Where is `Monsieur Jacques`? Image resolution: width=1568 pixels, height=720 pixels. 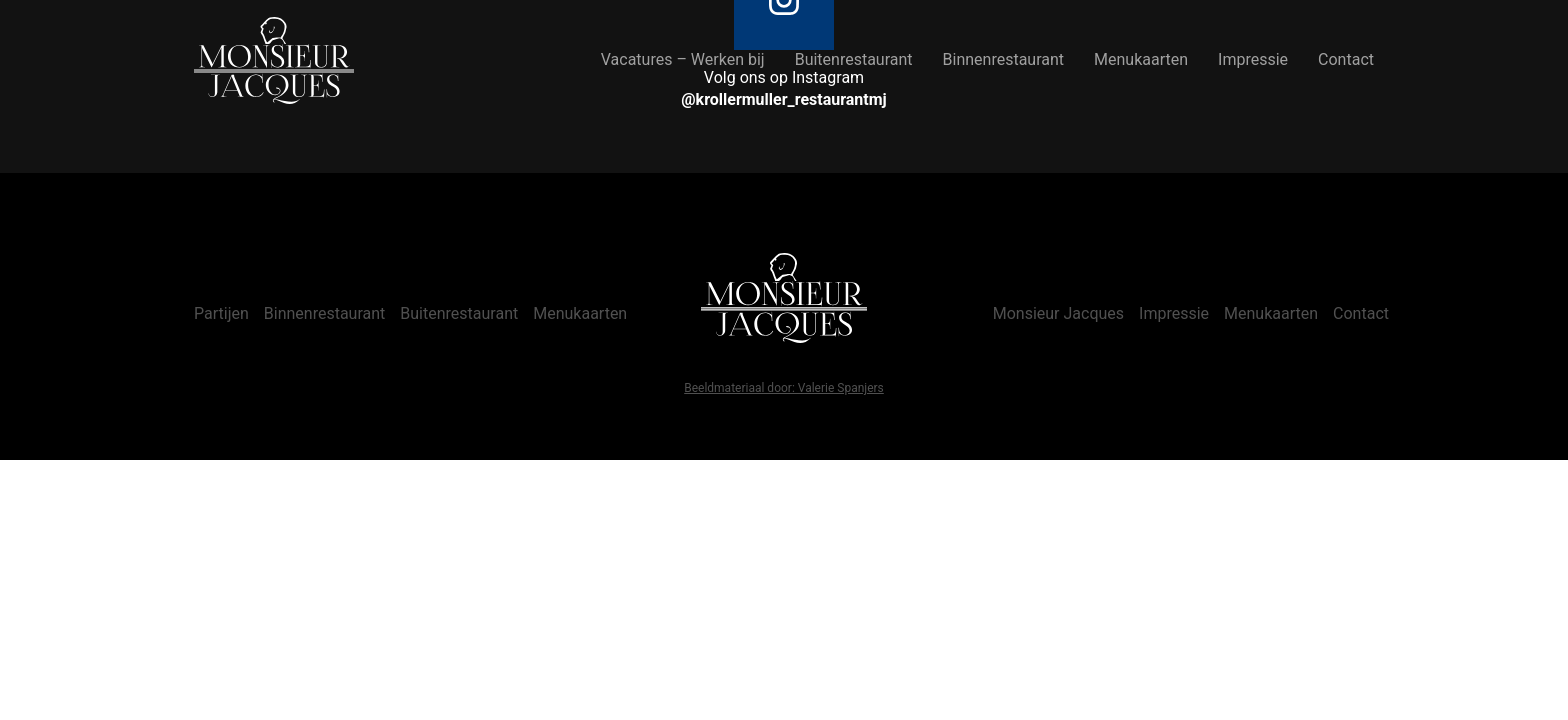 Monsieur Jacques is located at coordinates (1058, 313).